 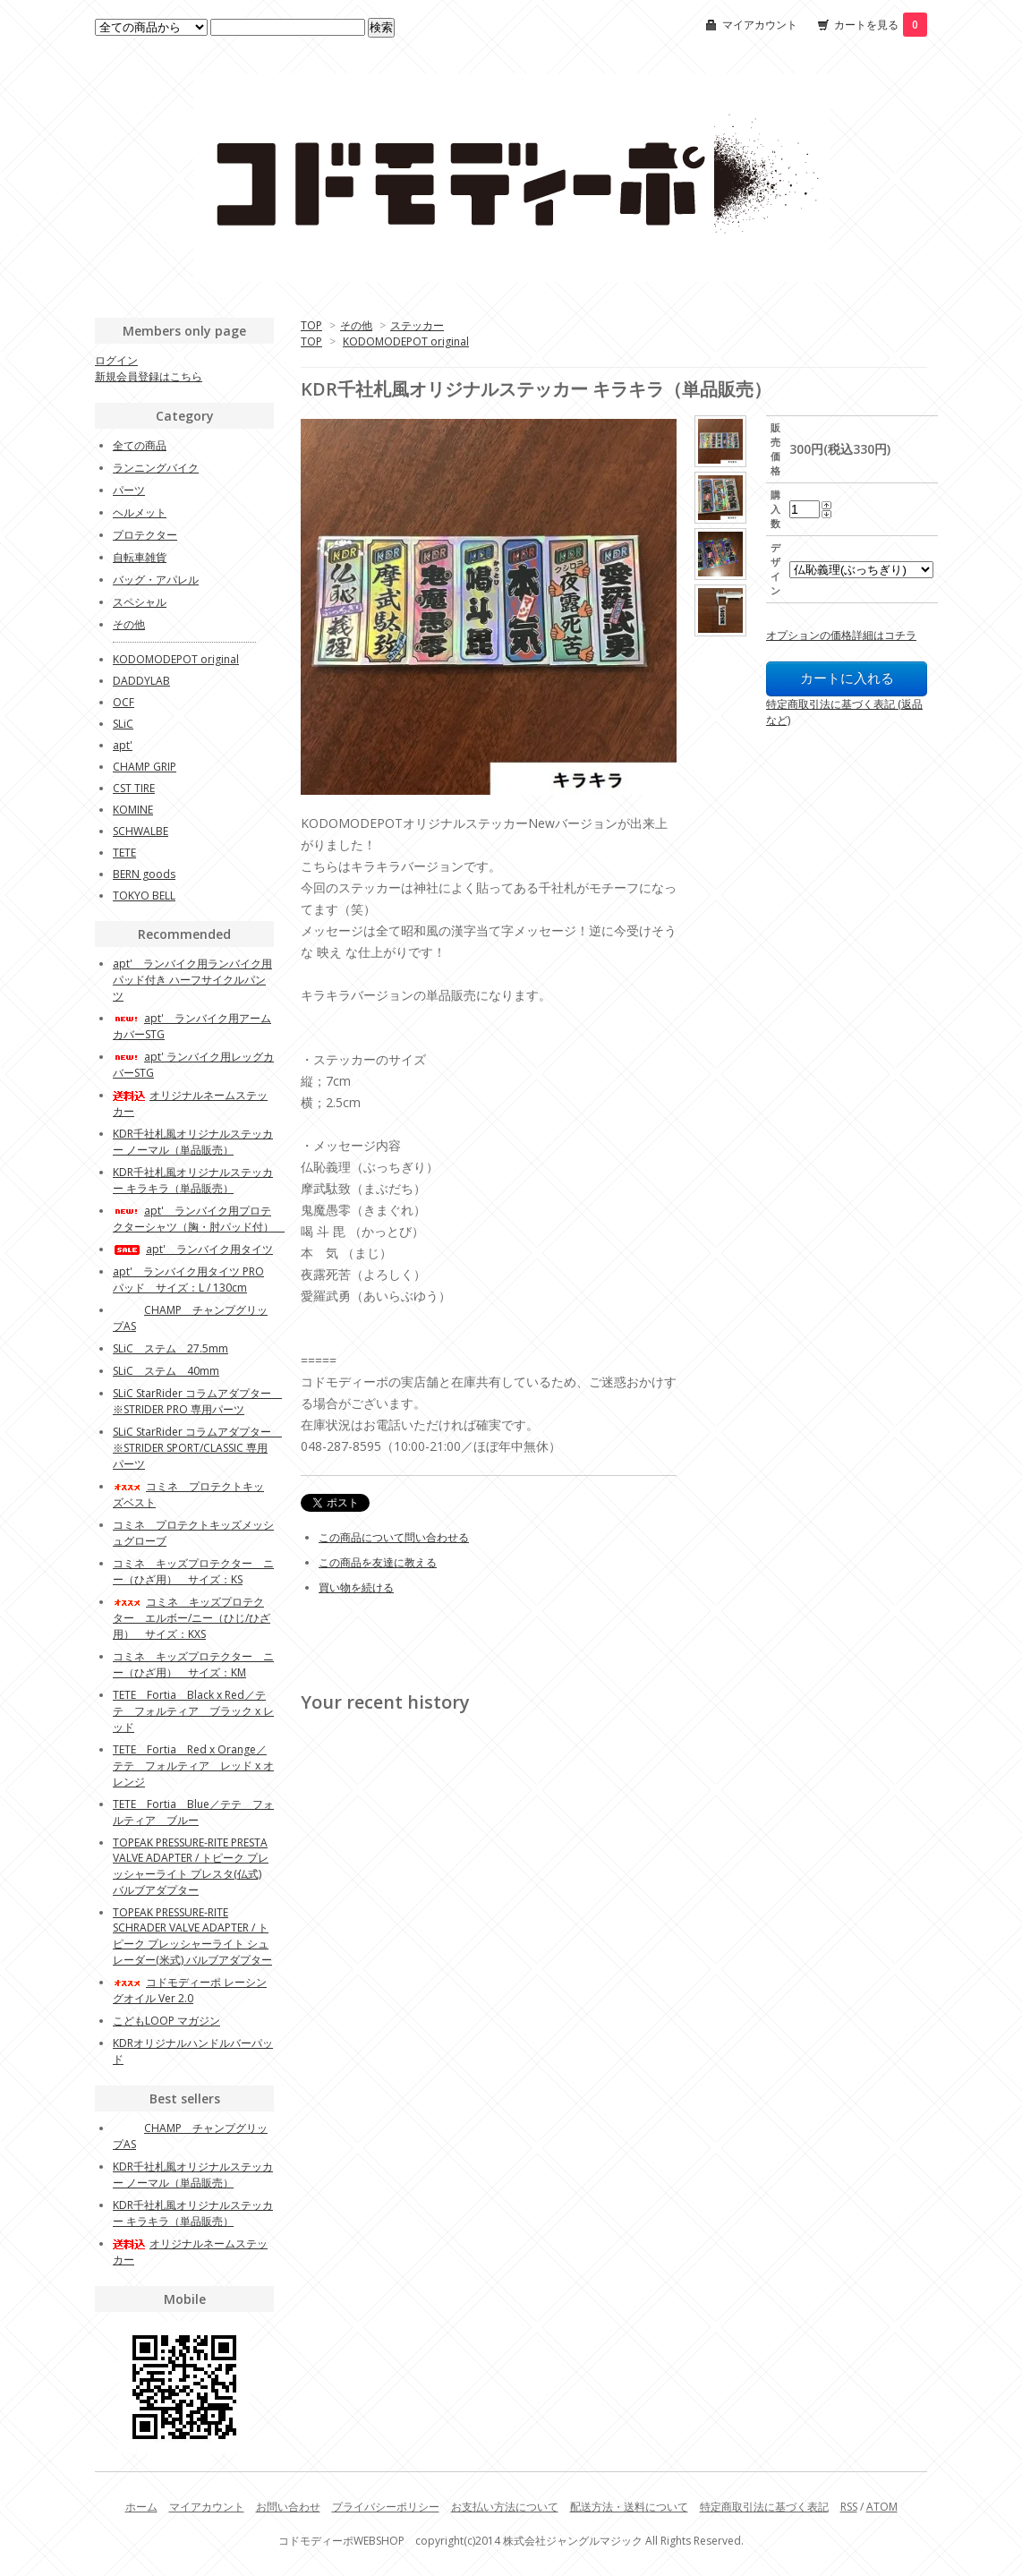 I want to click on お問い合わせ, so click(x=288, y=2506).